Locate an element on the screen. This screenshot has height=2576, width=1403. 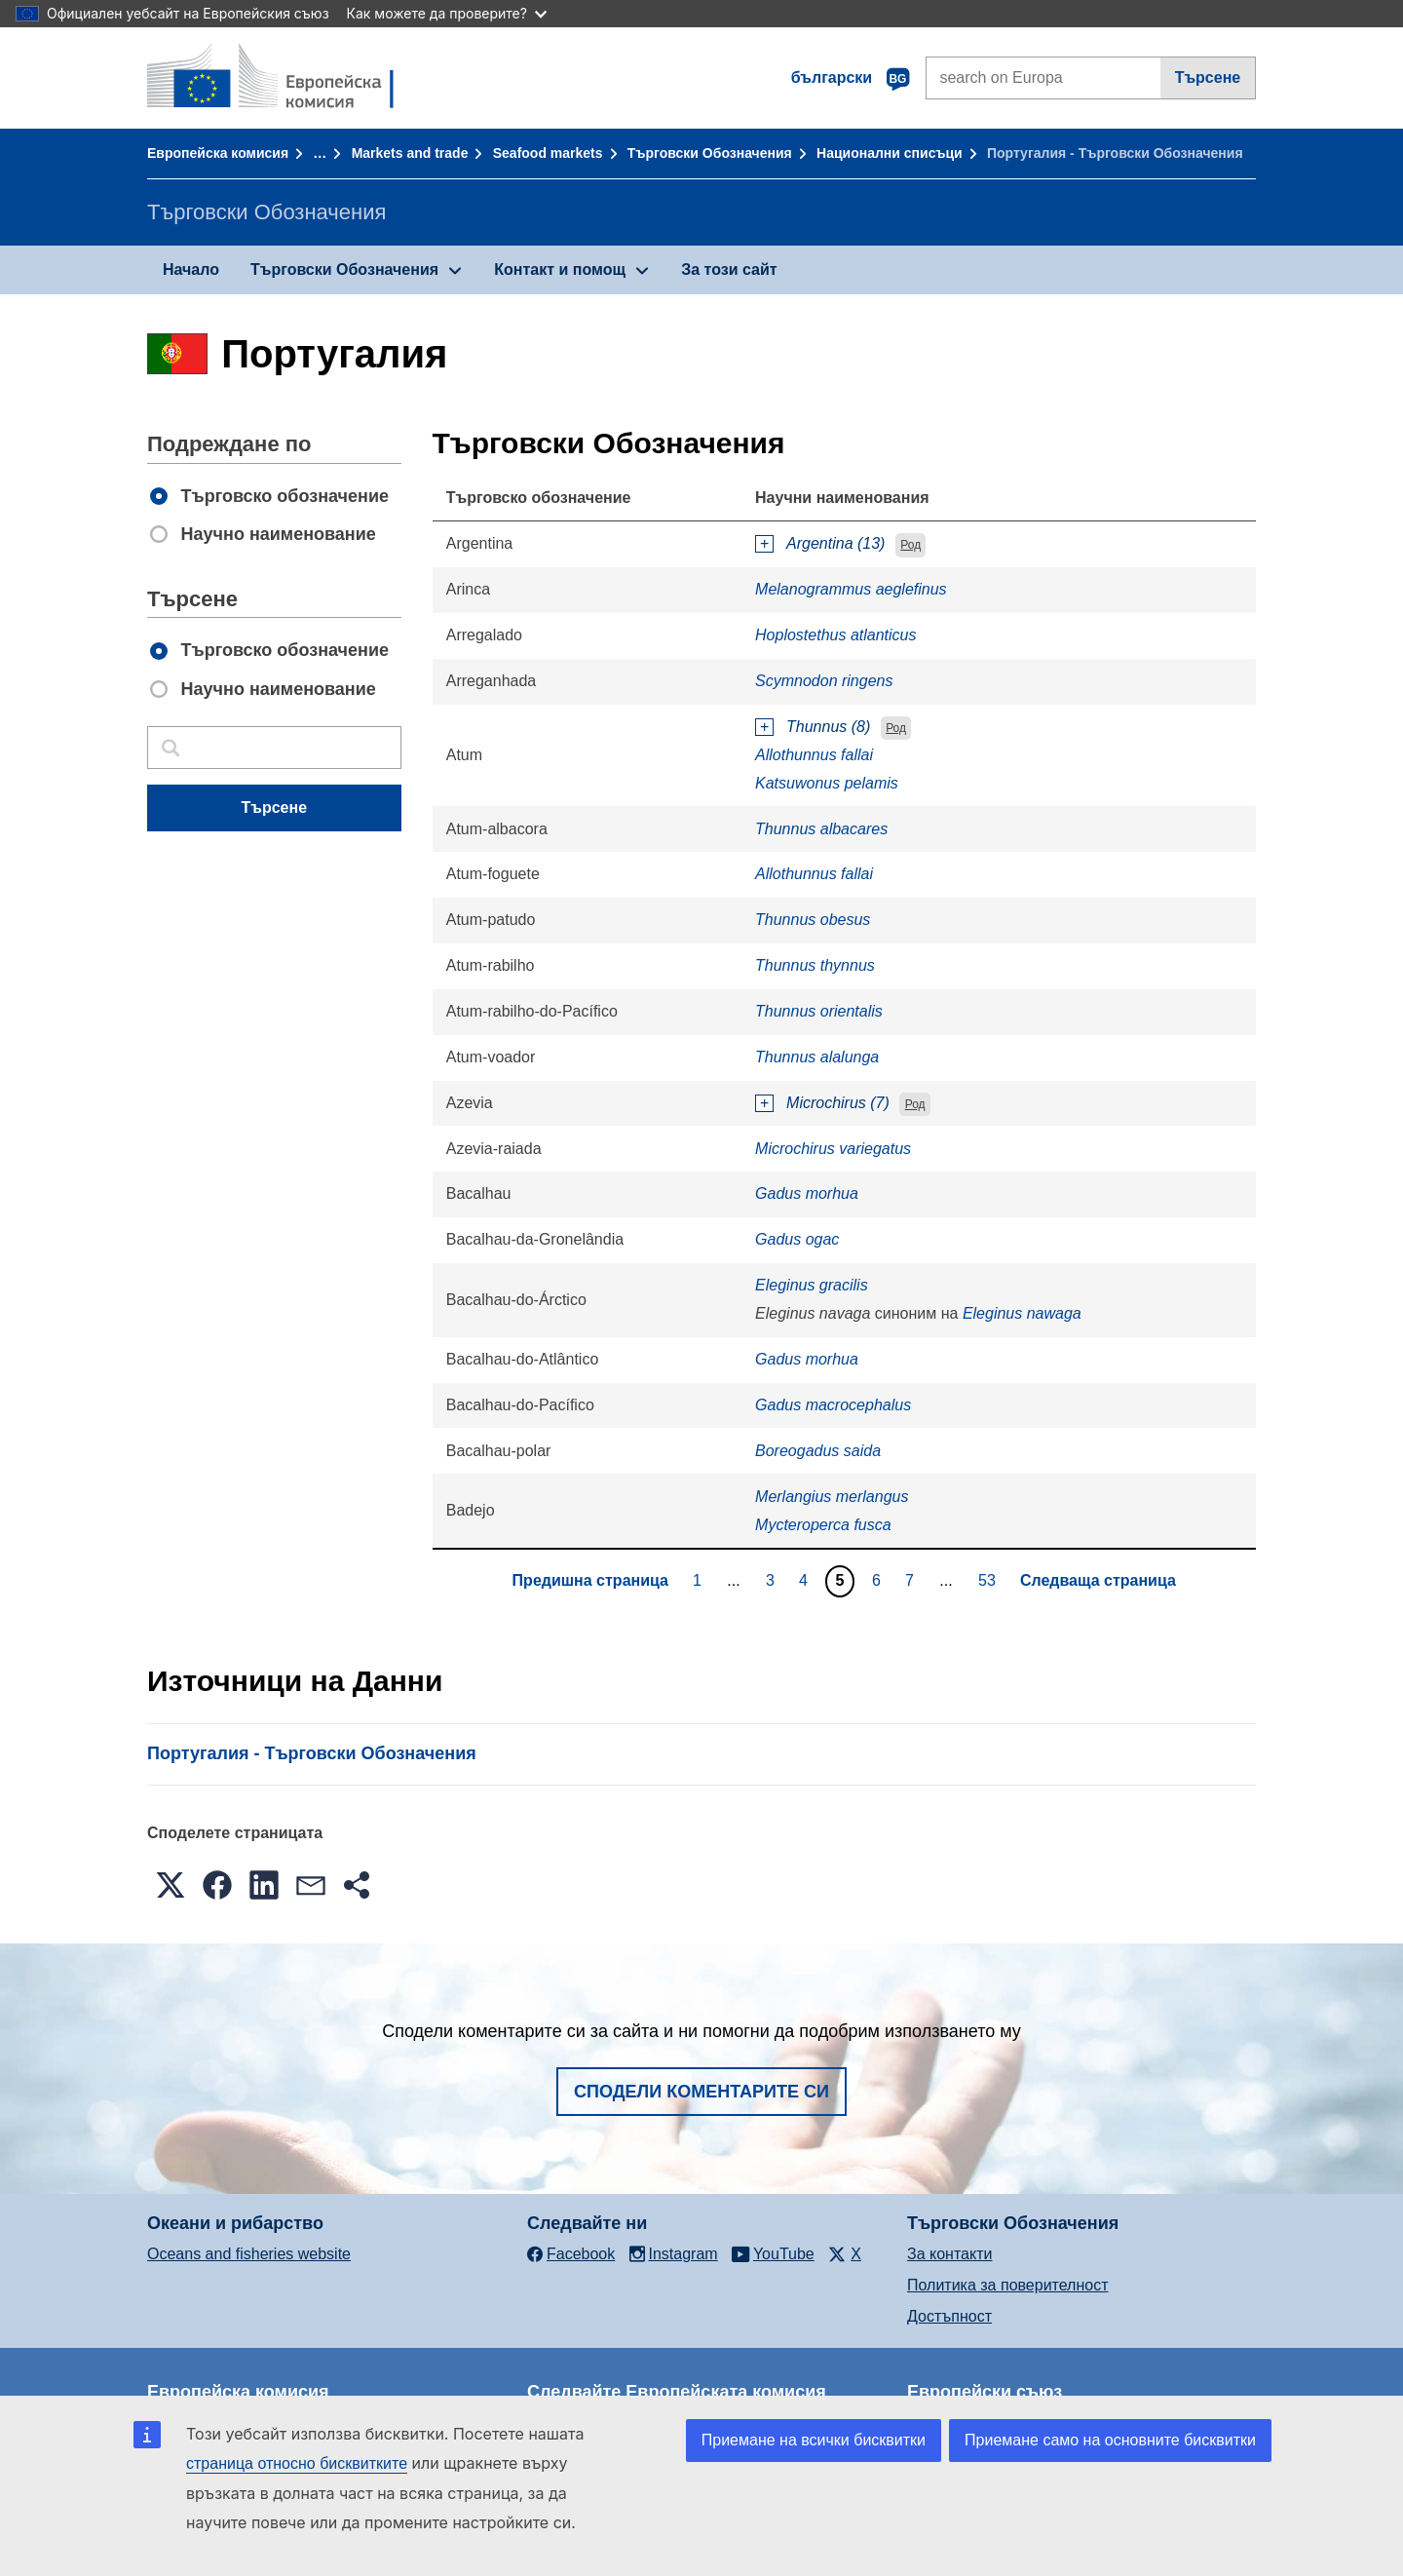
Gadus morhua is located at coordinates (806, 1193).